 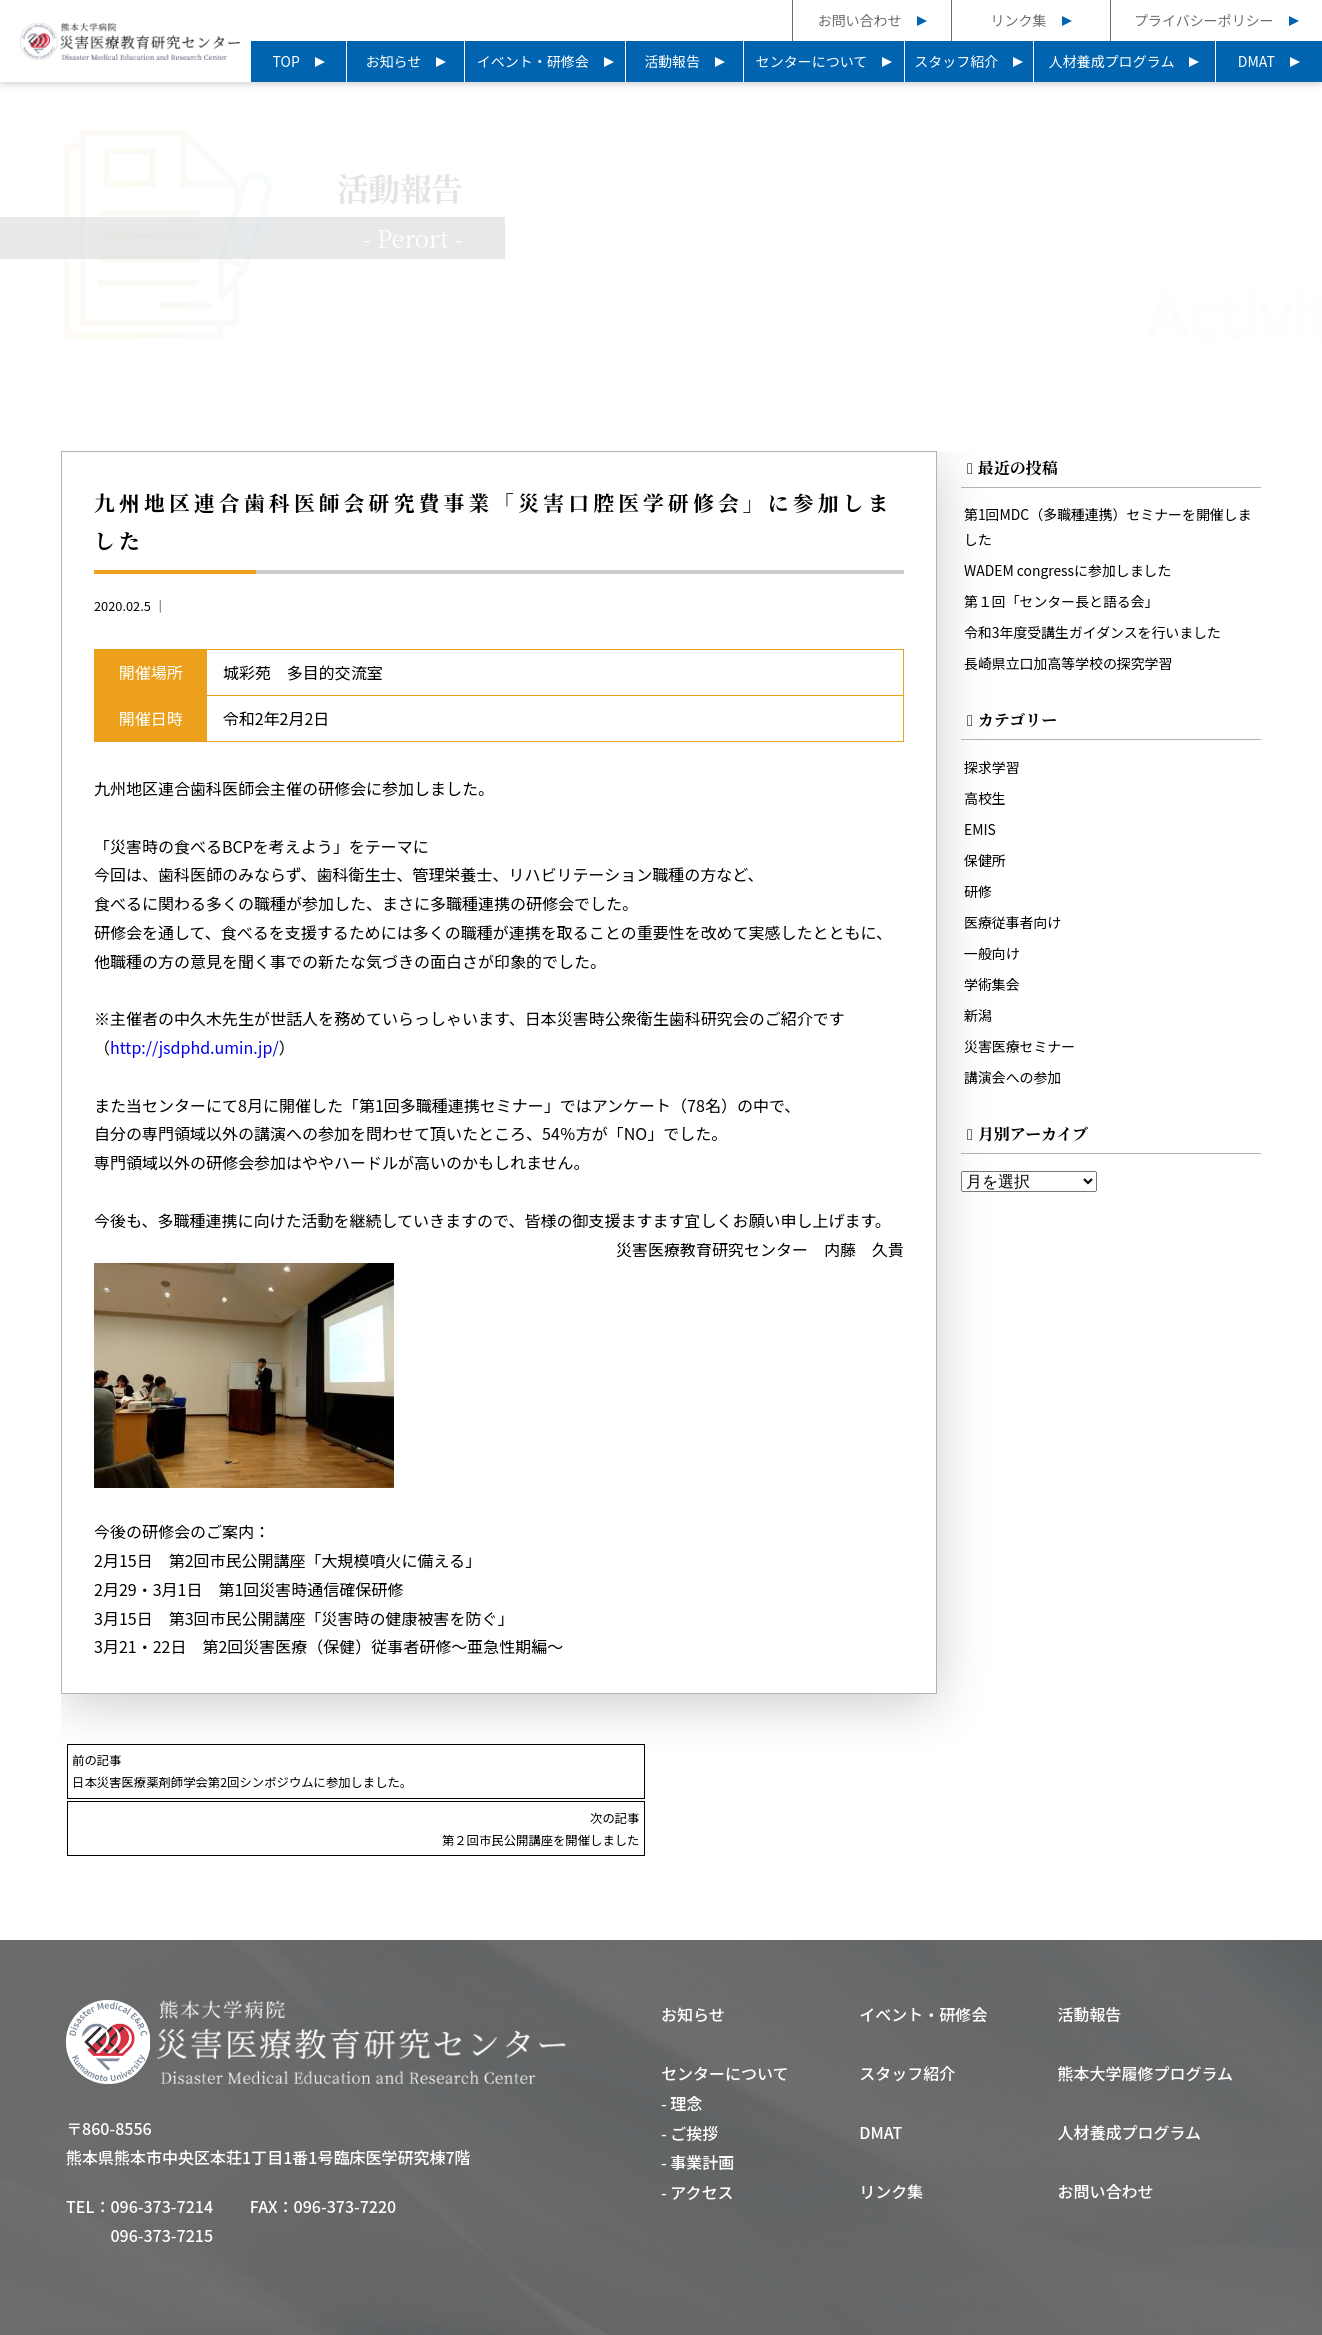 What do you see at coordinates (1014, 923) in the screenshot?
I see `医療従事者向け` at bounding box center [1014, 923].